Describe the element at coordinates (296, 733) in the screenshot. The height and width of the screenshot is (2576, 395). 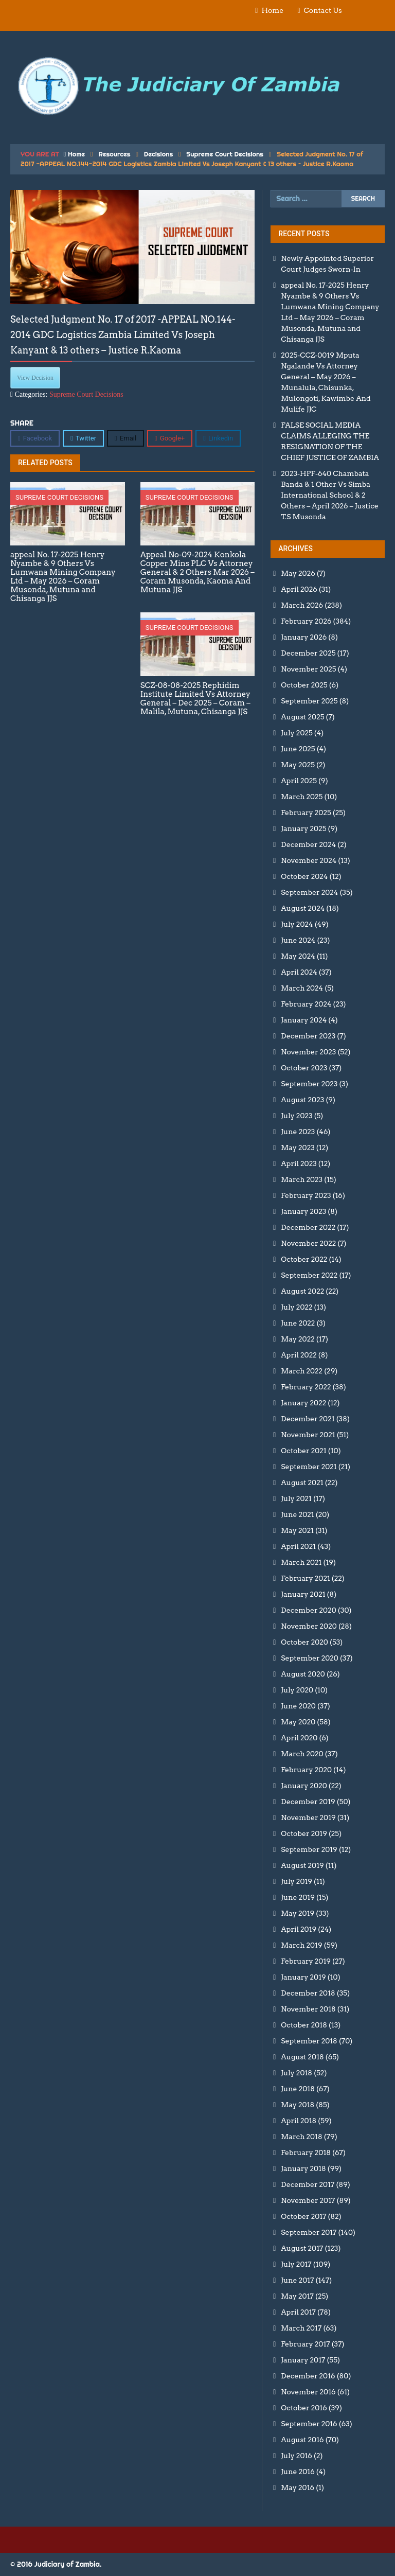
I see `July 2025` at that location.